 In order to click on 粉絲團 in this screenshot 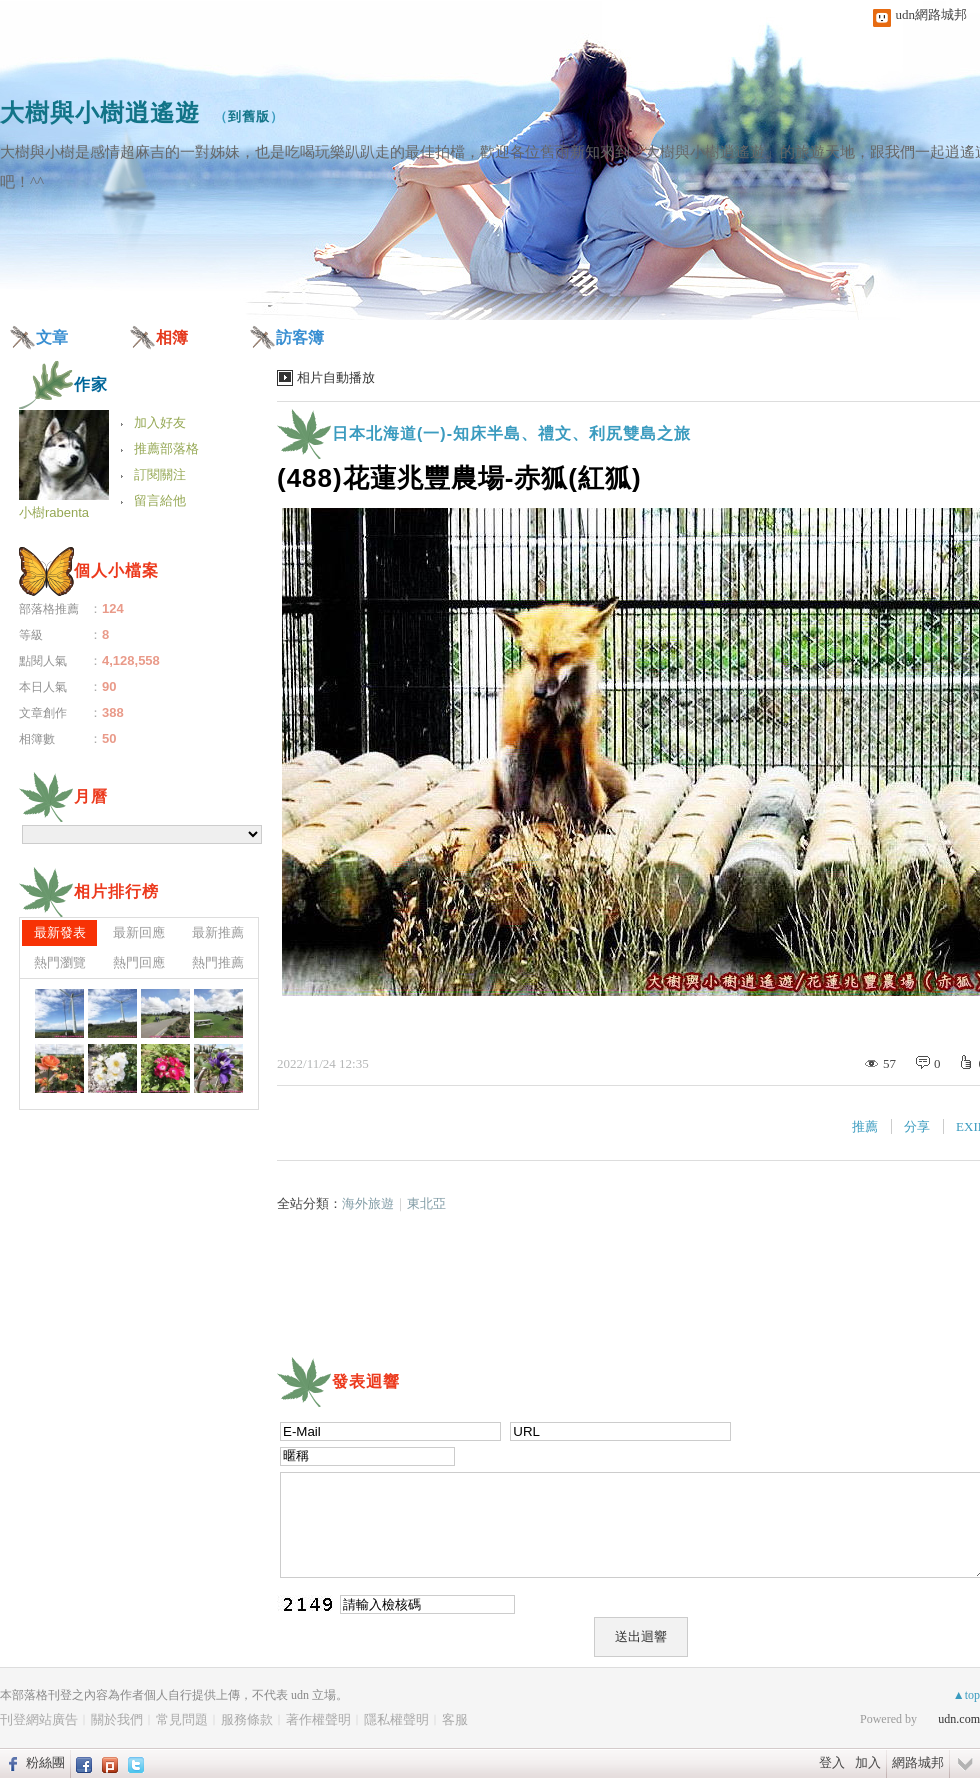, I will do `click(45, 1762)`.